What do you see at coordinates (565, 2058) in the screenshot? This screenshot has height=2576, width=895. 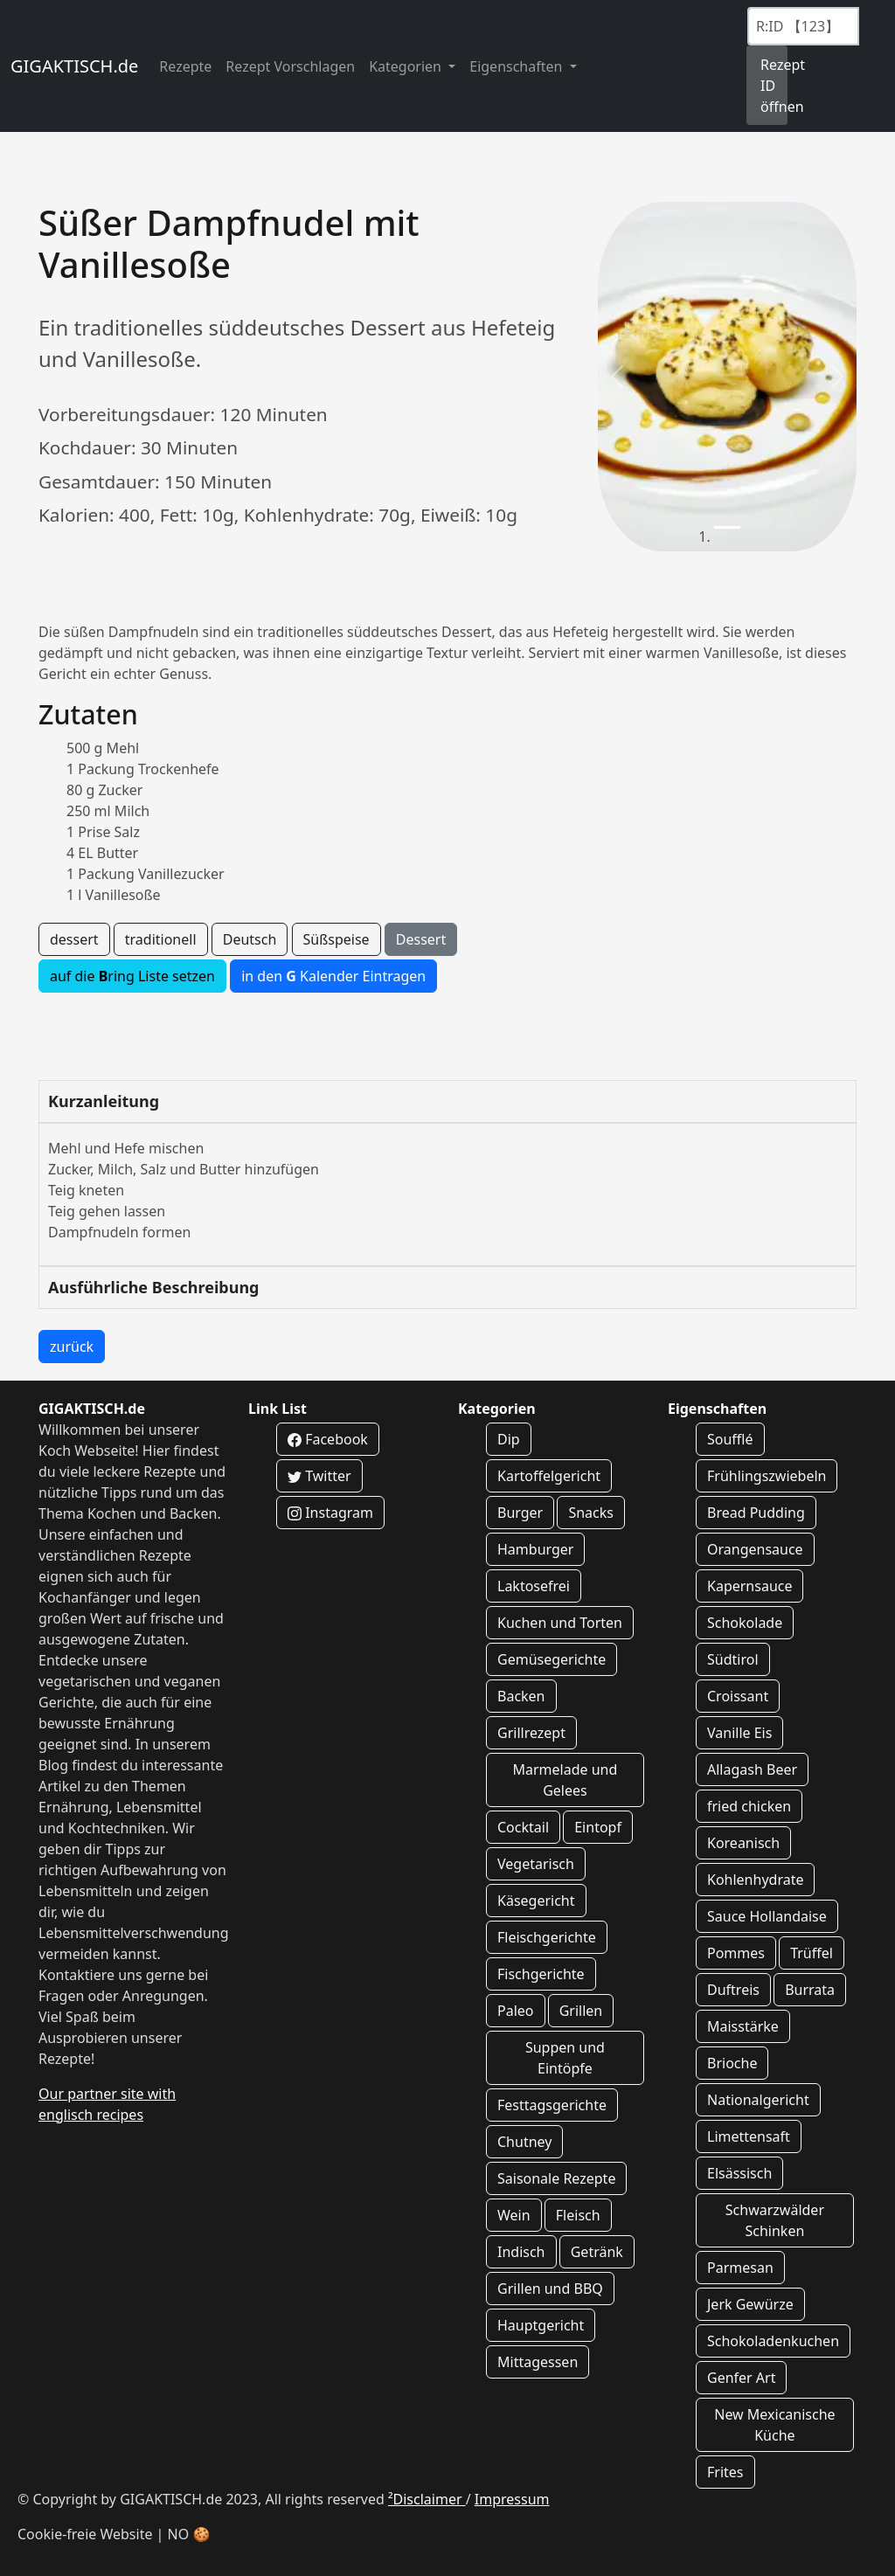 I see `Suppen und Eintöpfe` at bounding box center [565, 2058].